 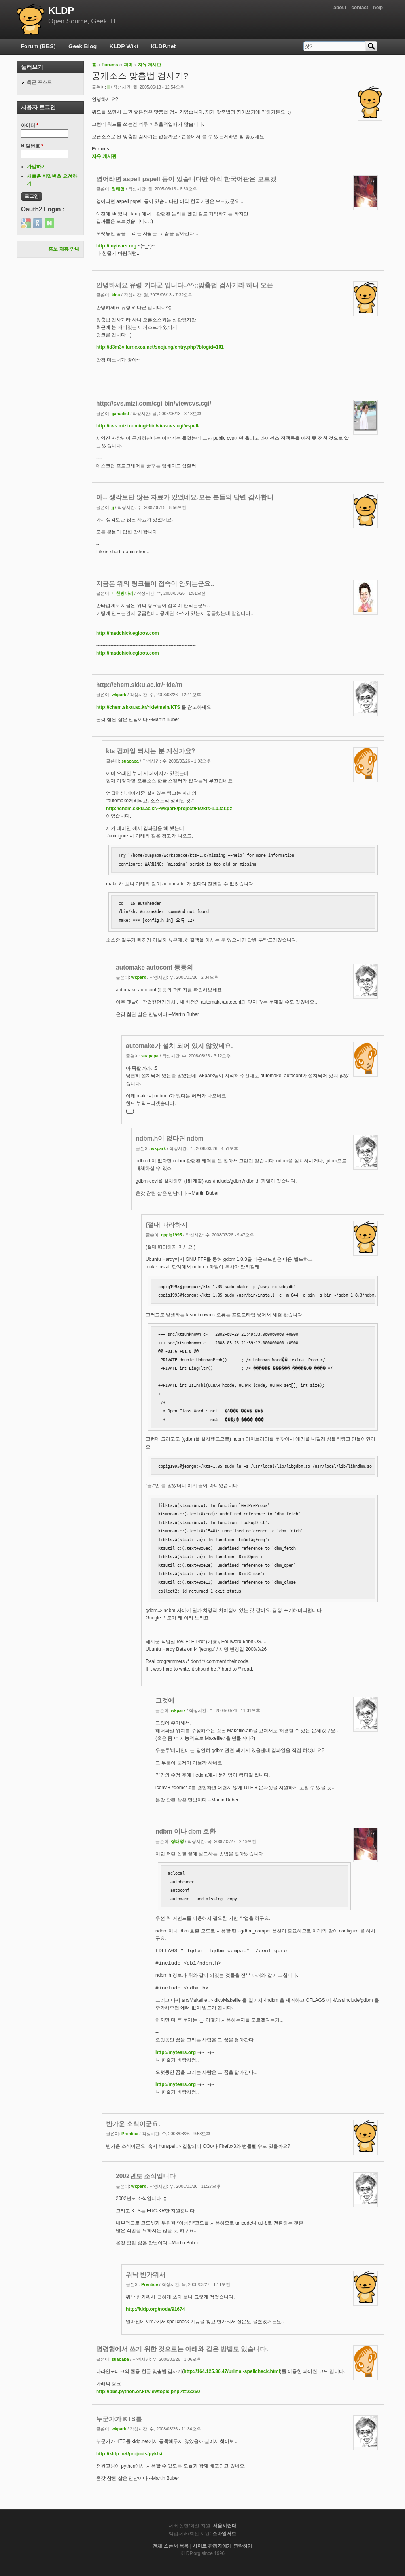 What do you see at coordinates (169, 1138) in the screenshot?
I see `ndbm.h이 없다면 ndbm` at bounding box center [169, 1138].